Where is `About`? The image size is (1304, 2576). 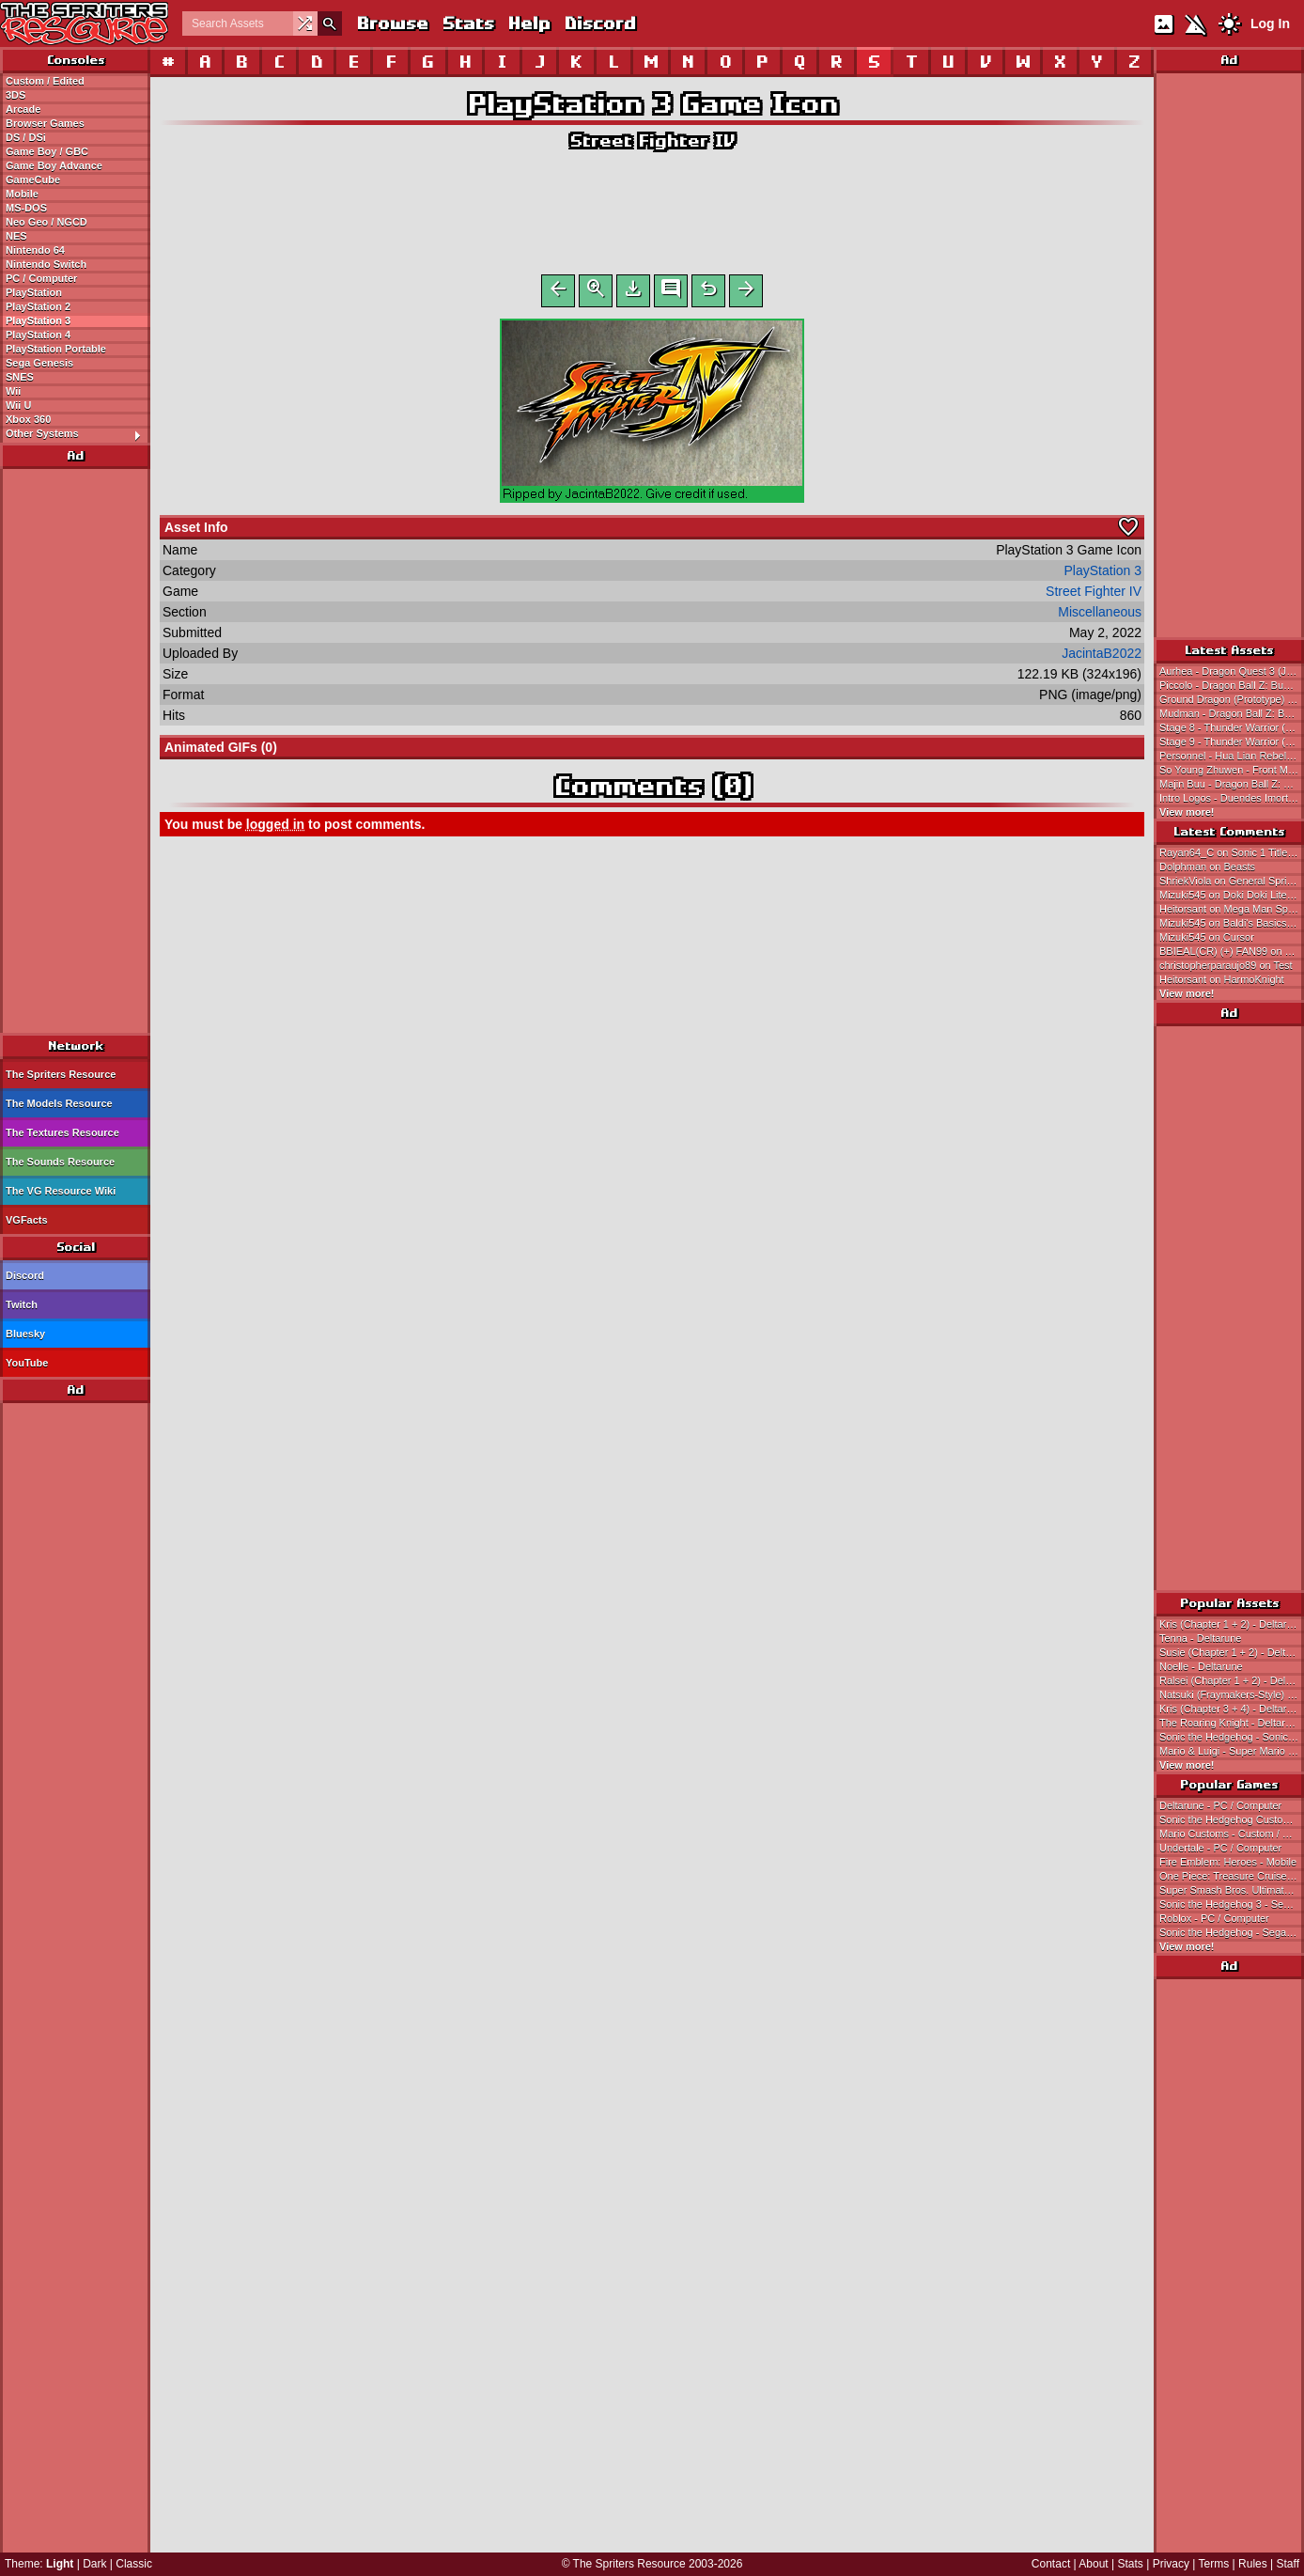 About is located at coordinates (1093, 2563).